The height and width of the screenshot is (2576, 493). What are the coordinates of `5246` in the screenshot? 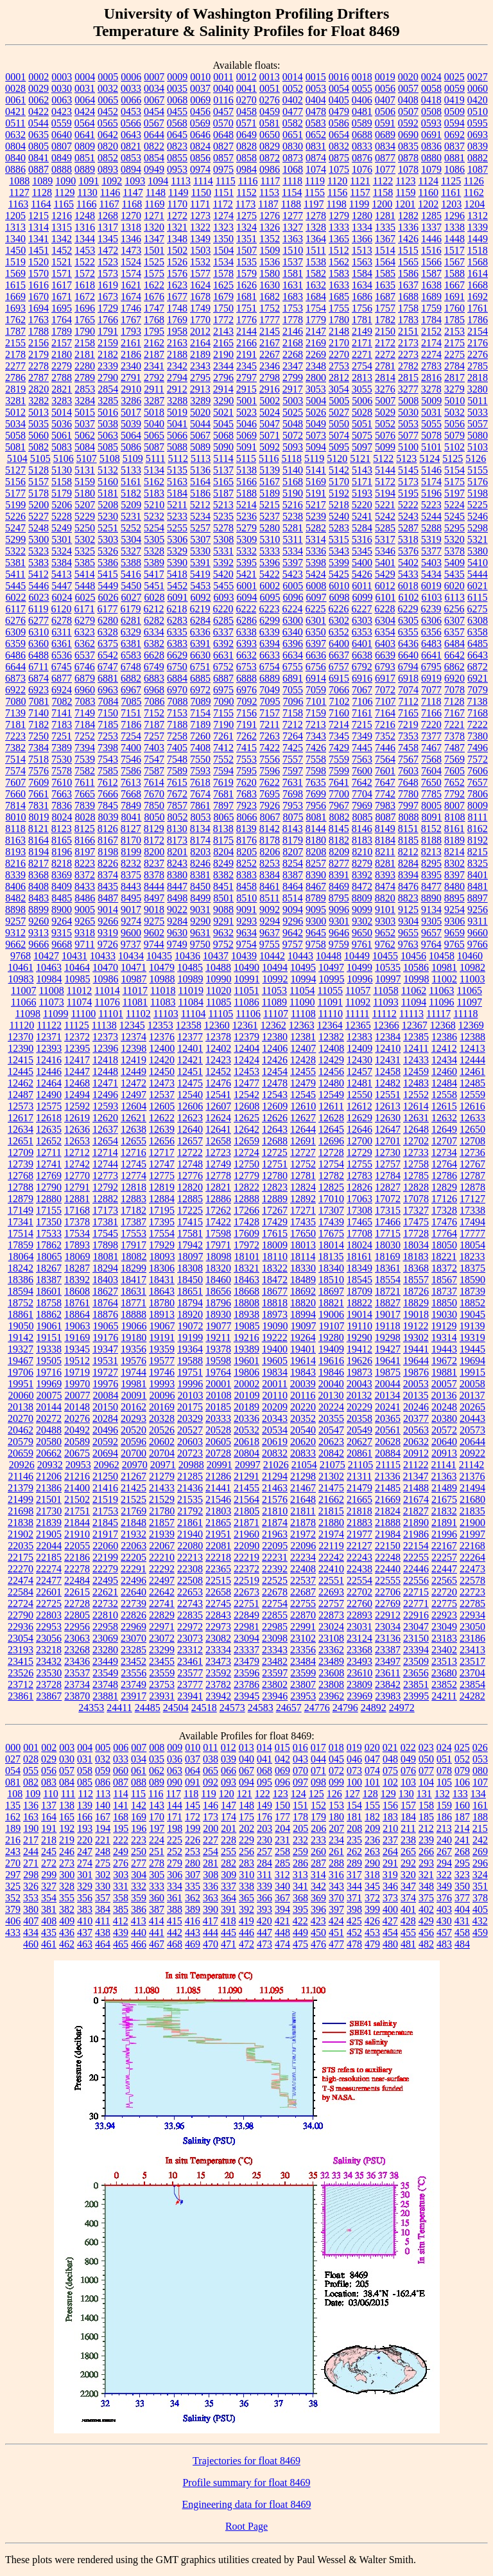 It's located at (477, 516).